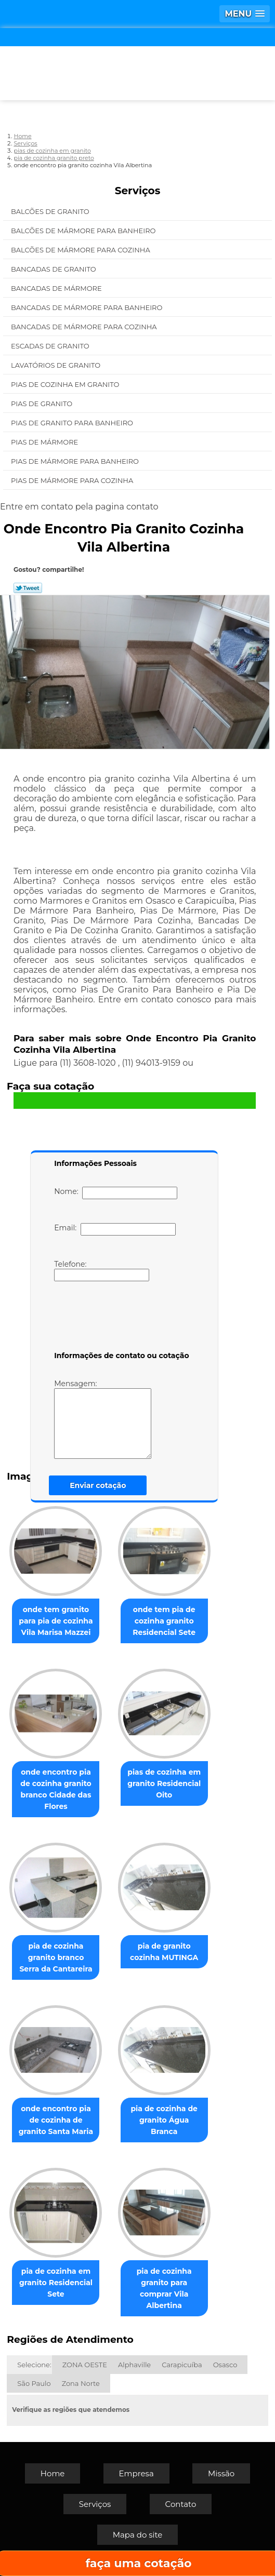  I want to click on ZONA OESTE, so click(84, 2364).